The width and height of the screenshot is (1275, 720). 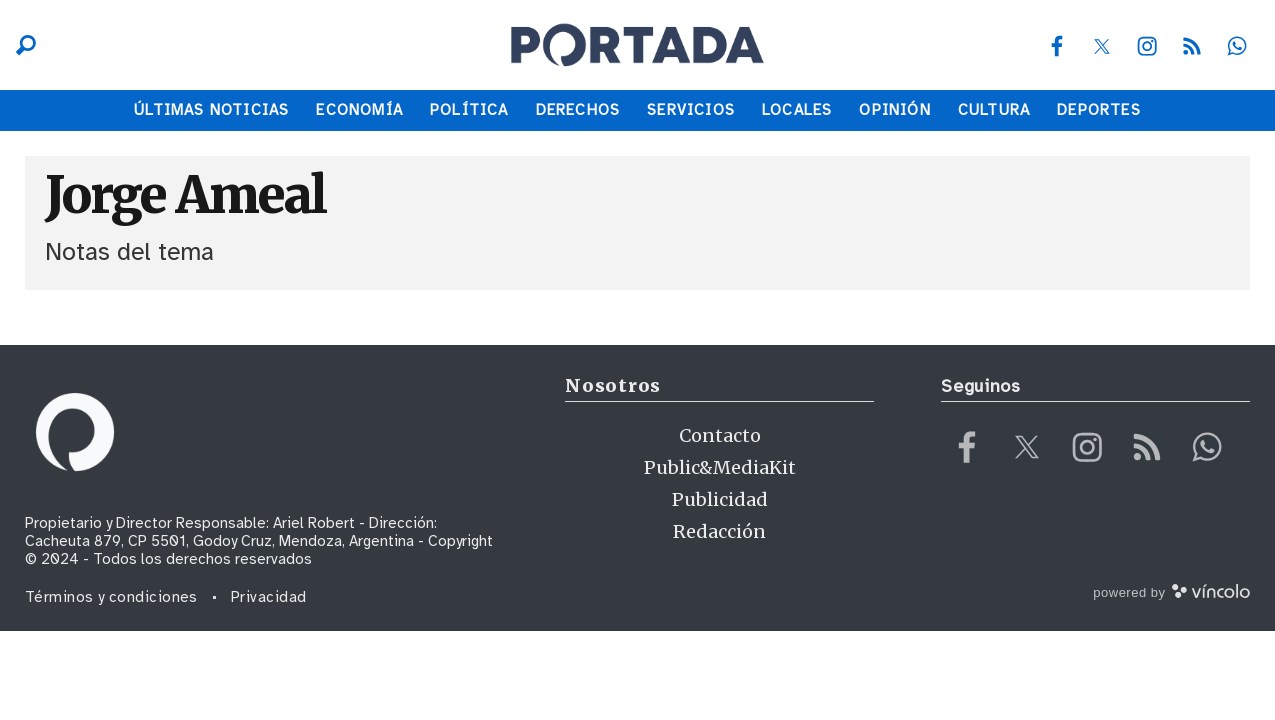 I want to click on Términos y condiciones, so click(x=111, y=597).